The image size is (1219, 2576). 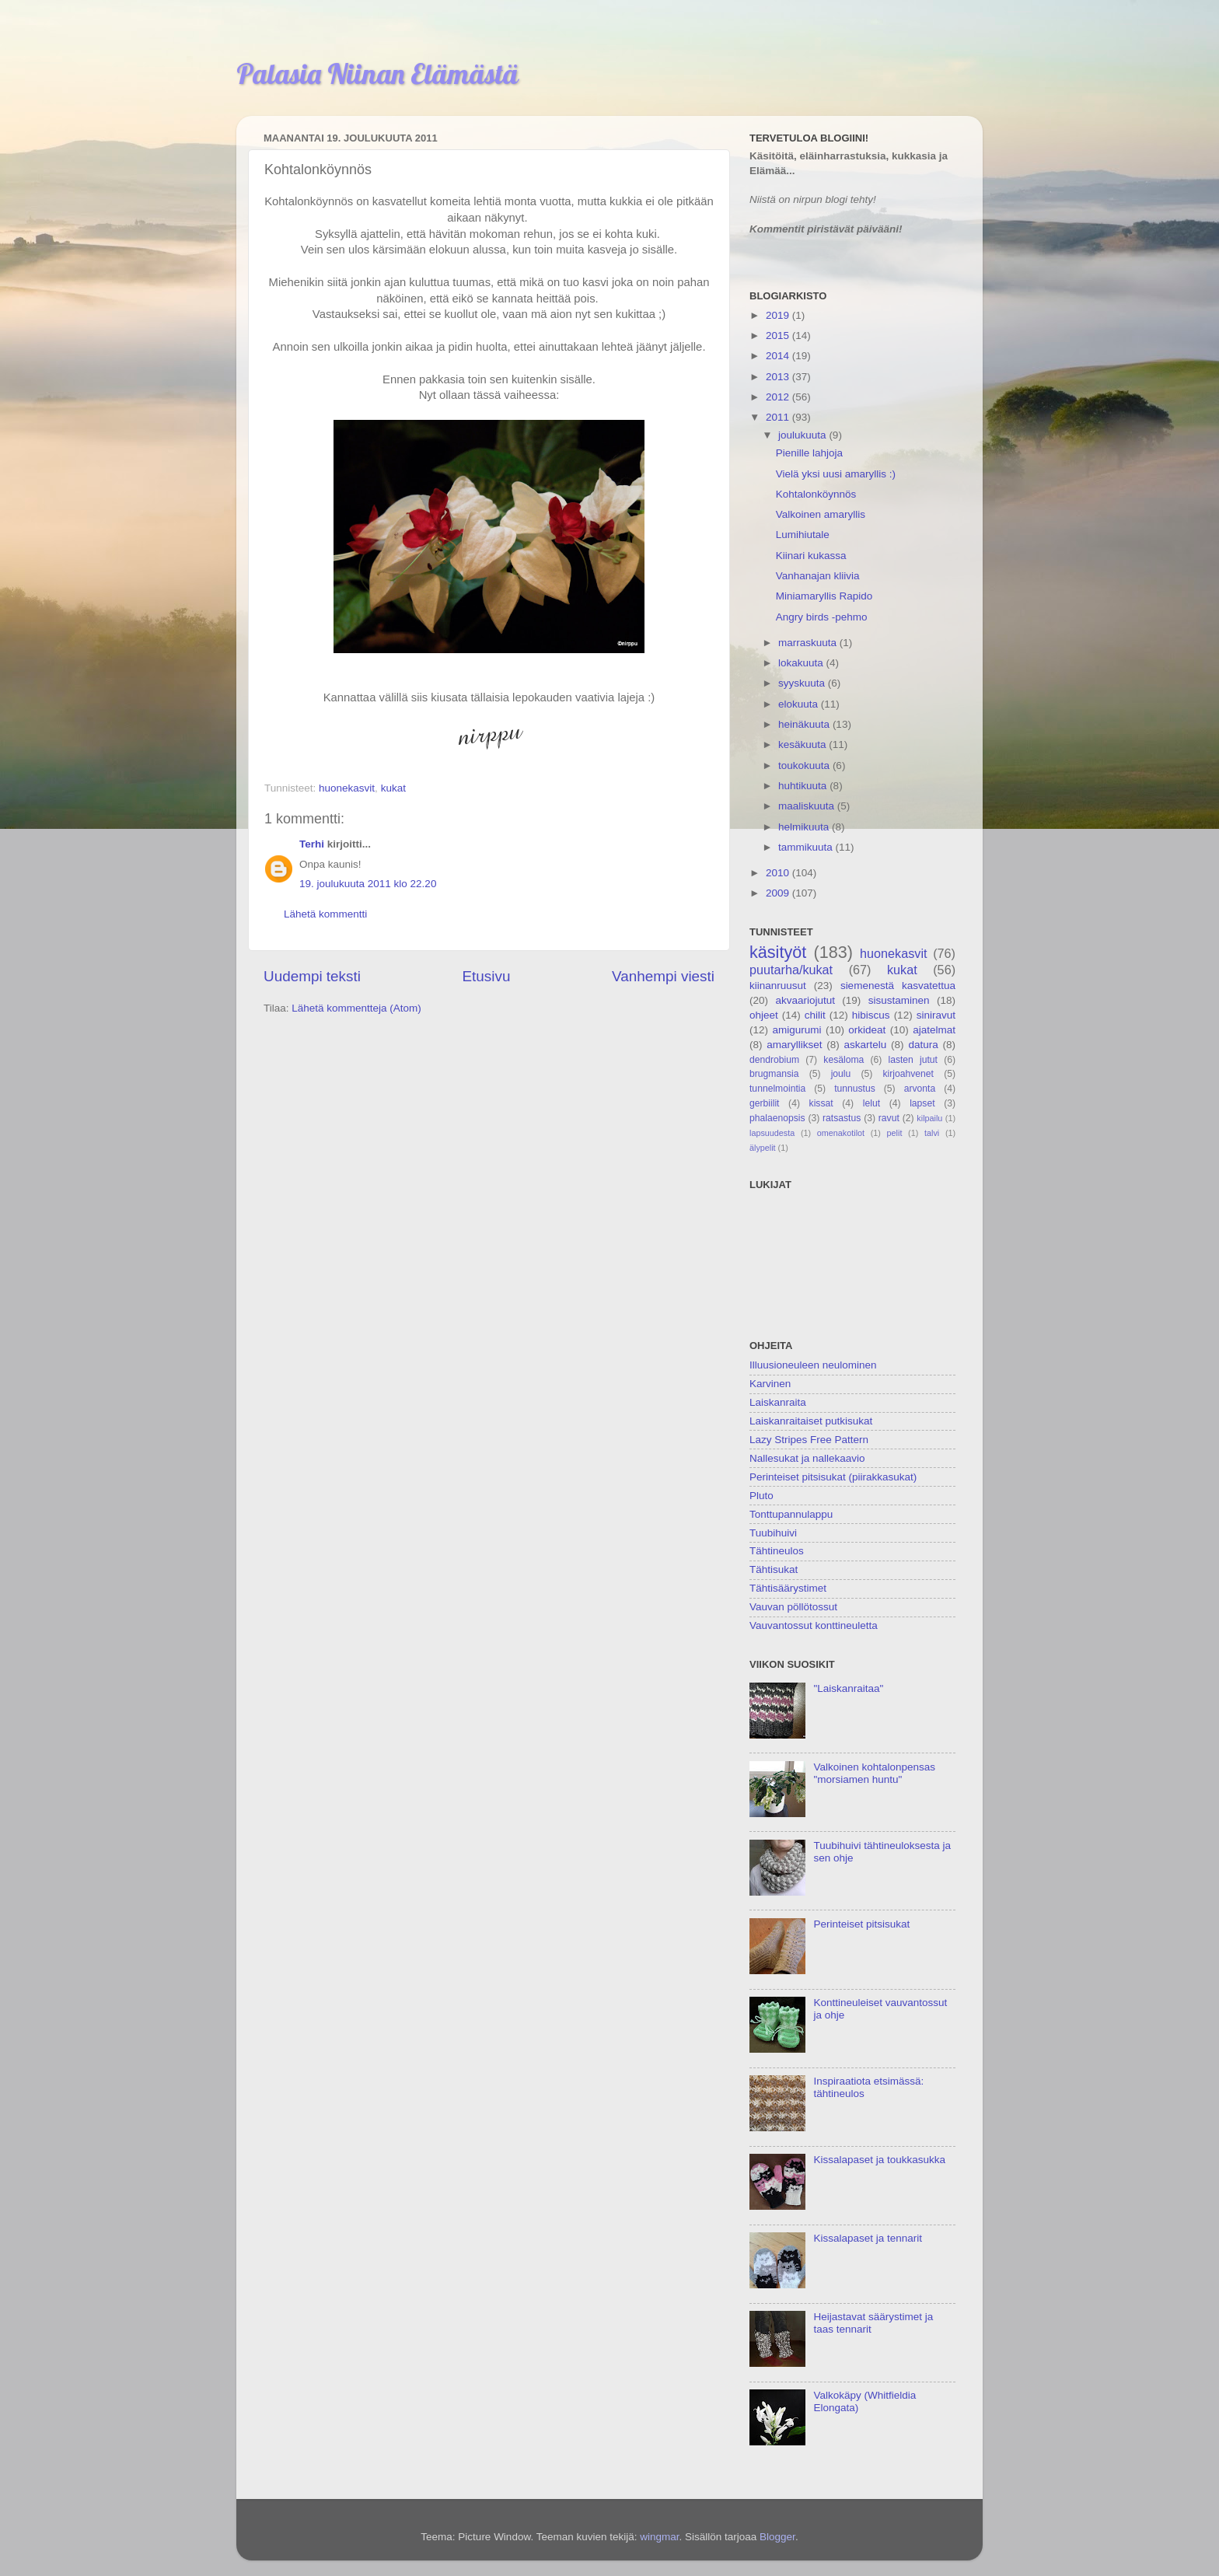 I want to click on 2011, so click(x=779, y=417).